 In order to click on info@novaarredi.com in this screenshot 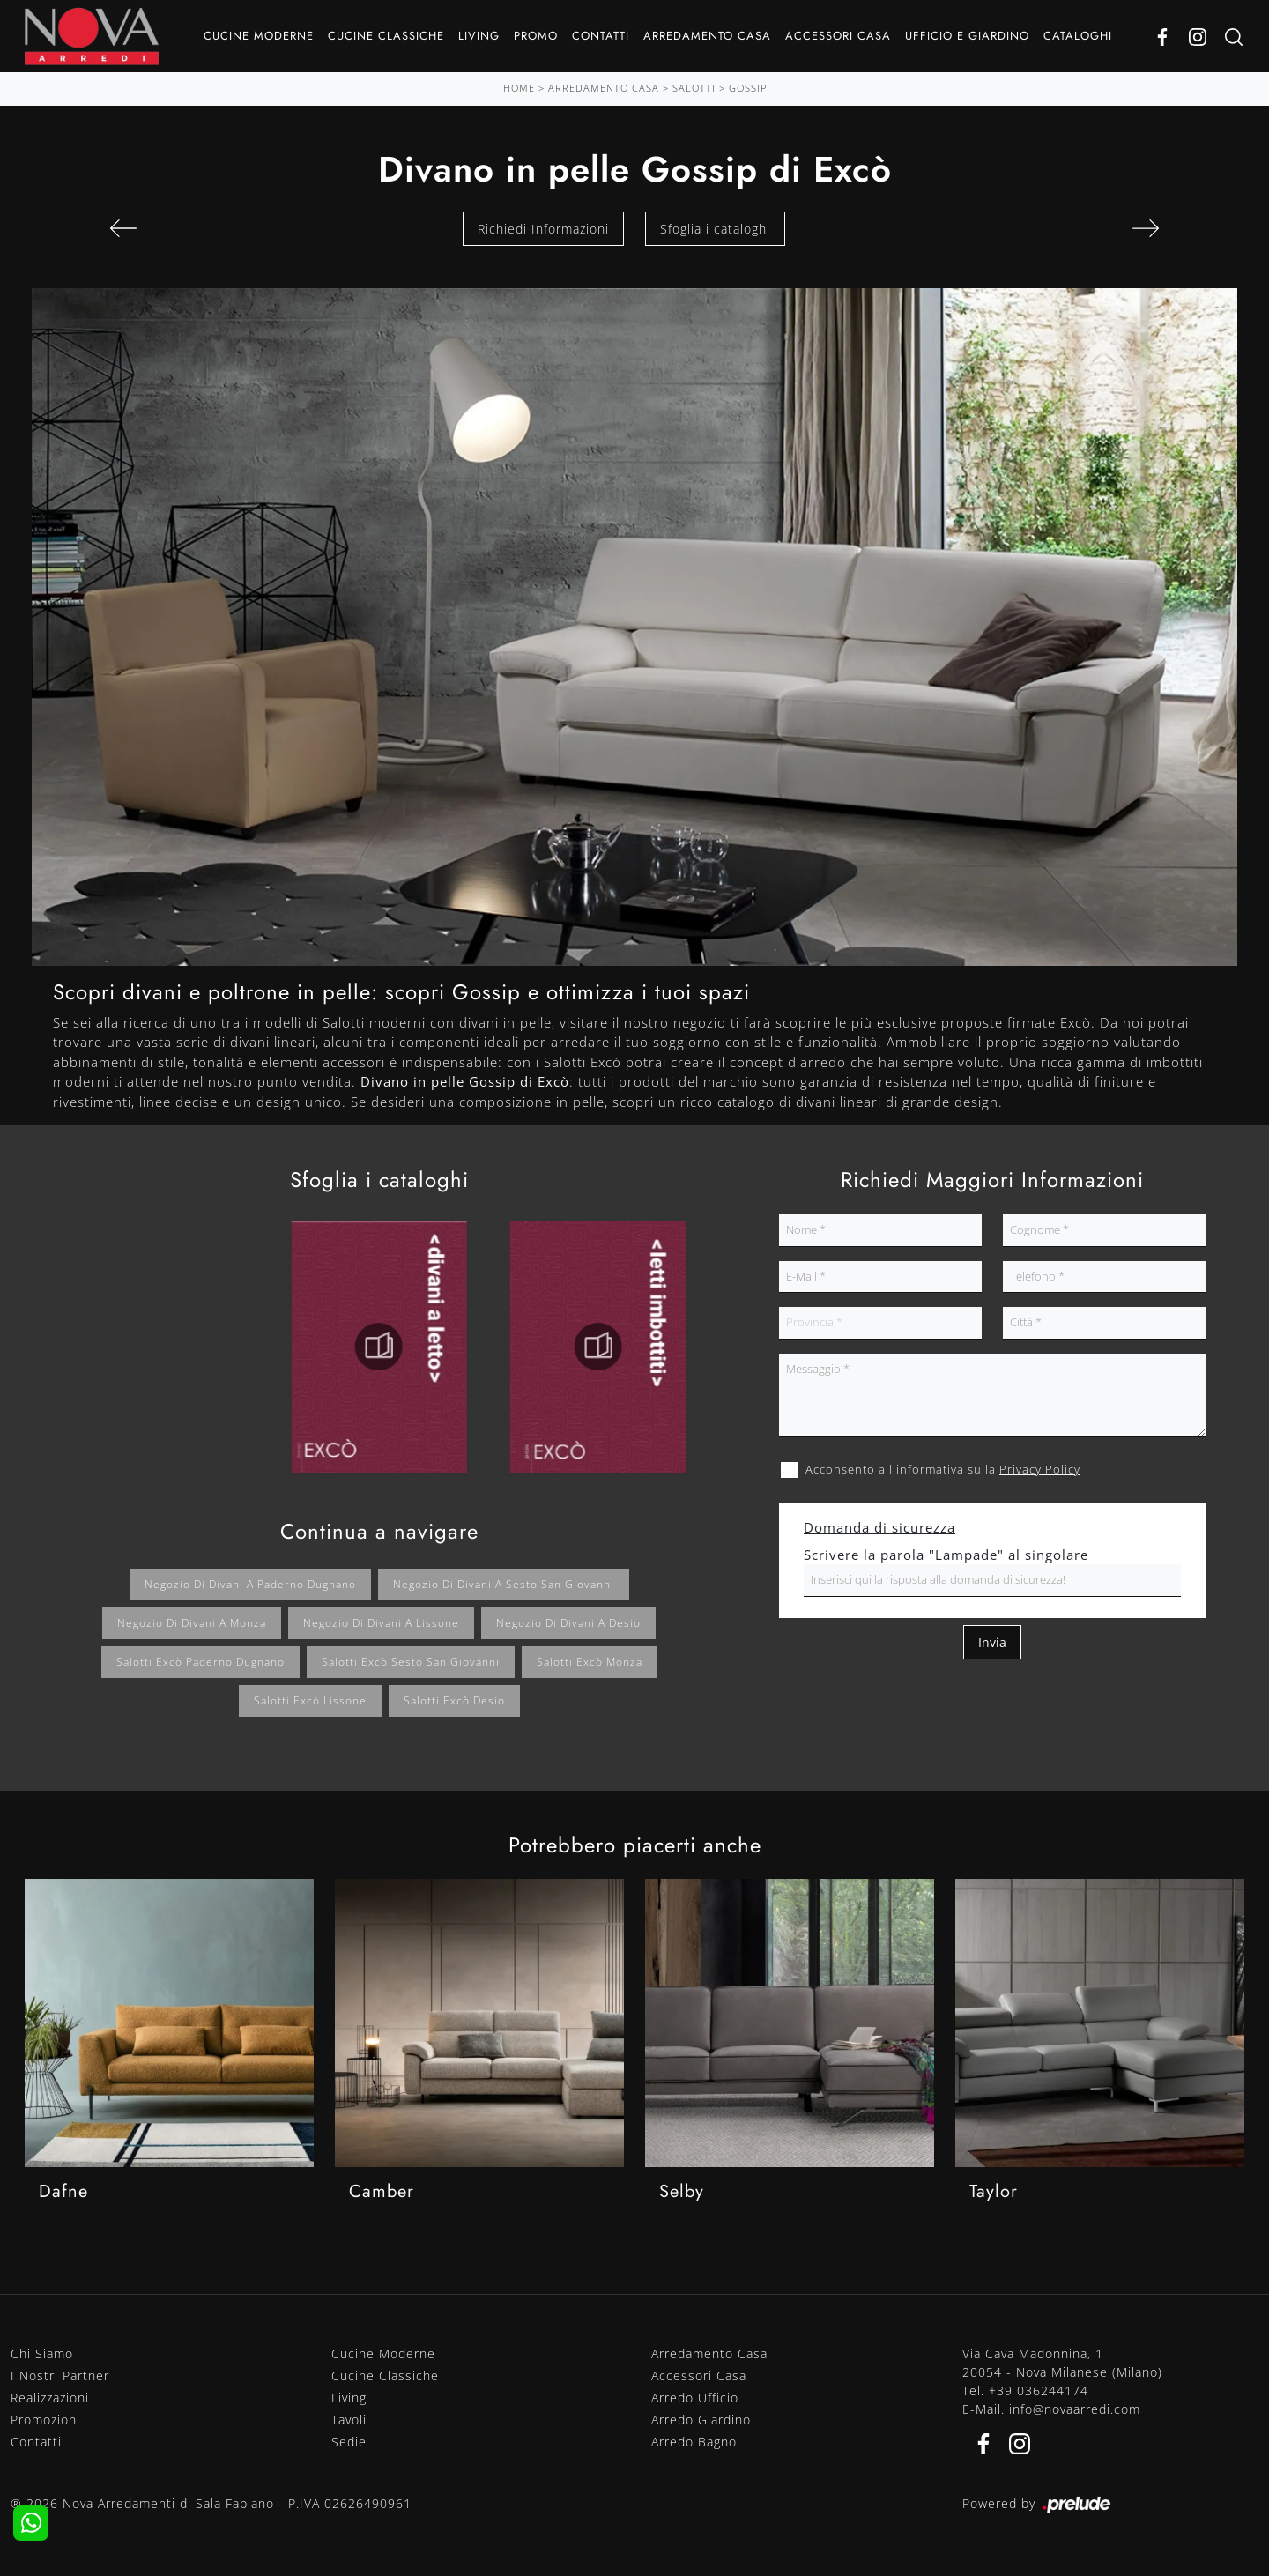, I will do `click(1074, 2409)`.